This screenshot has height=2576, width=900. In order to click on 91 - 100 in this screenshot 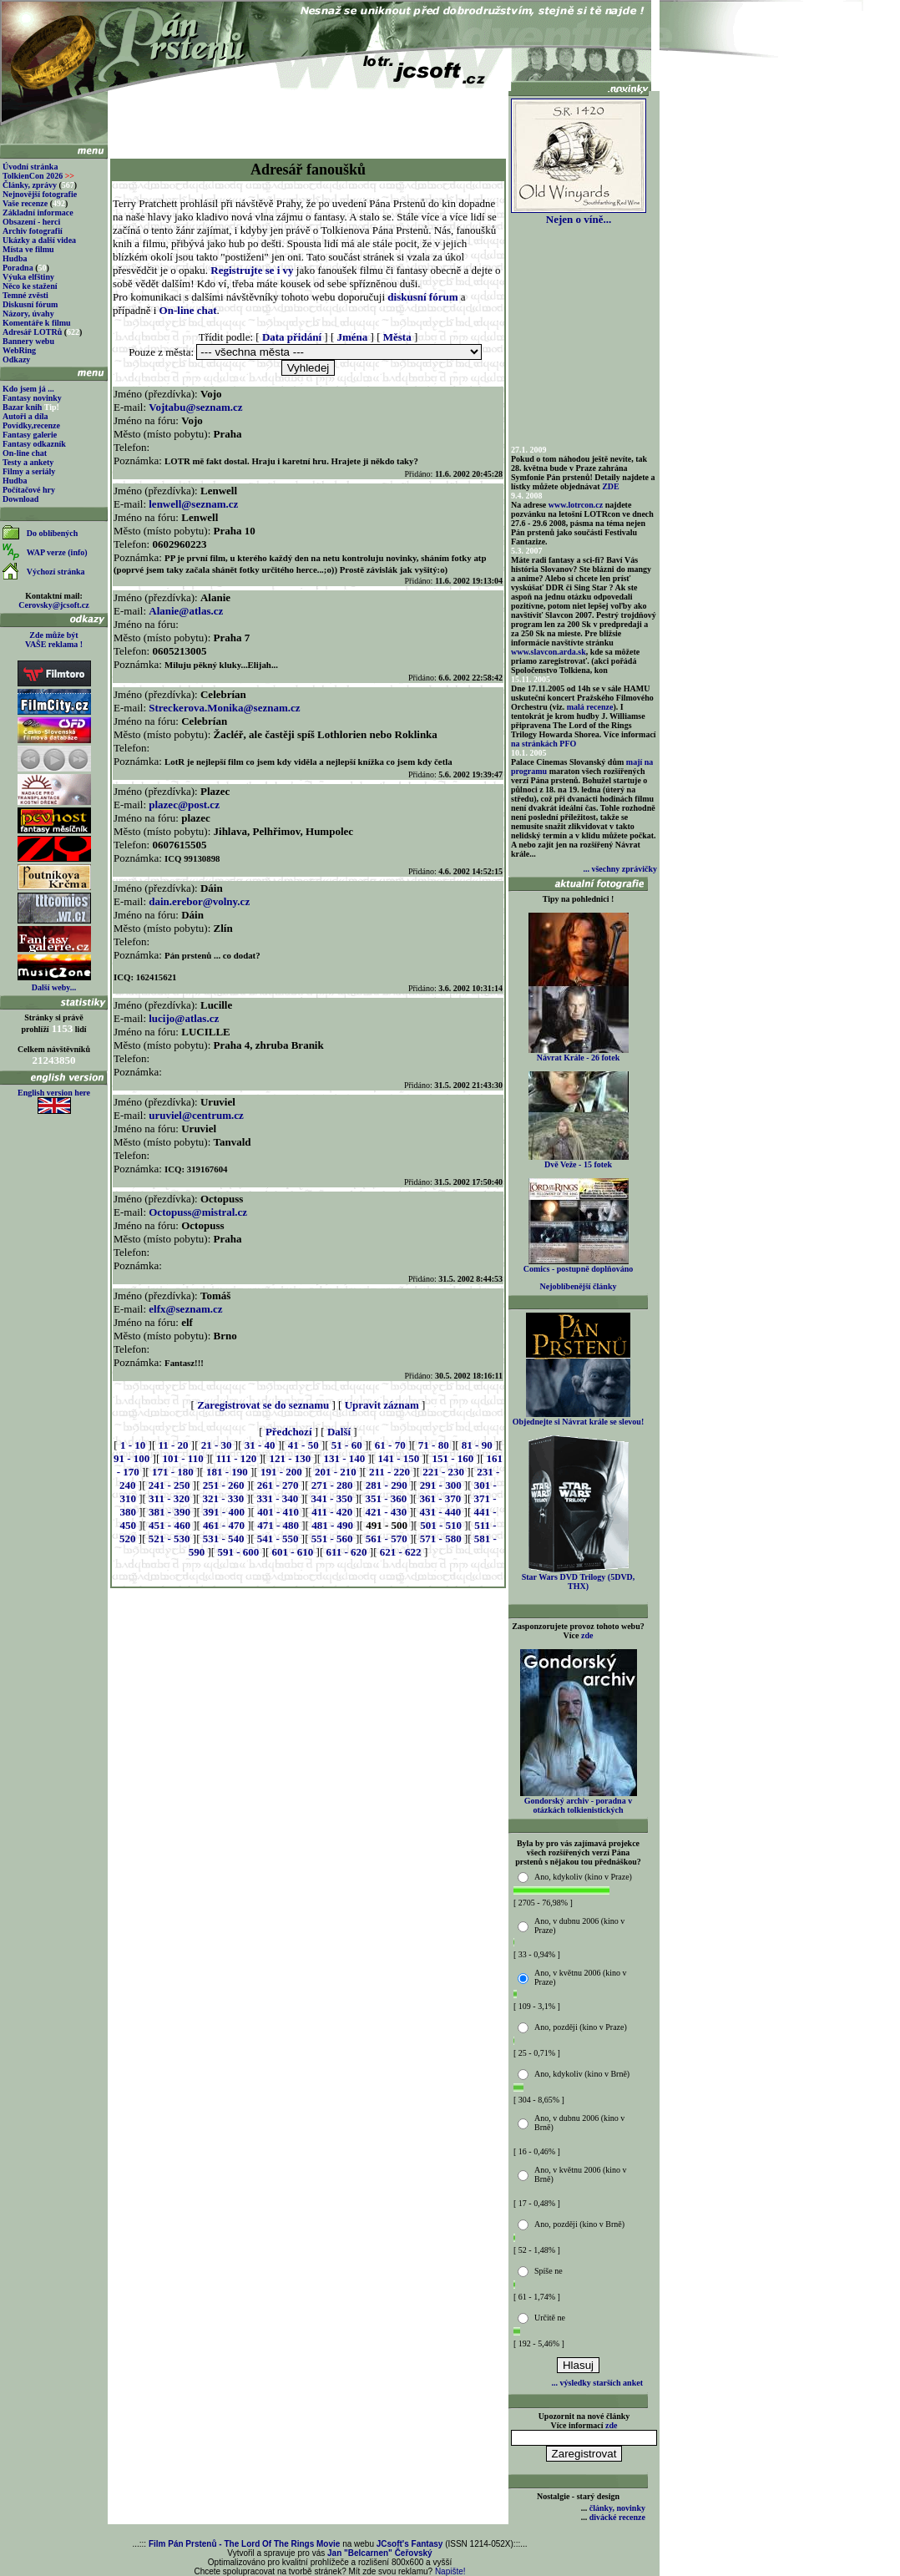, I will do `click(131, 1458)`.